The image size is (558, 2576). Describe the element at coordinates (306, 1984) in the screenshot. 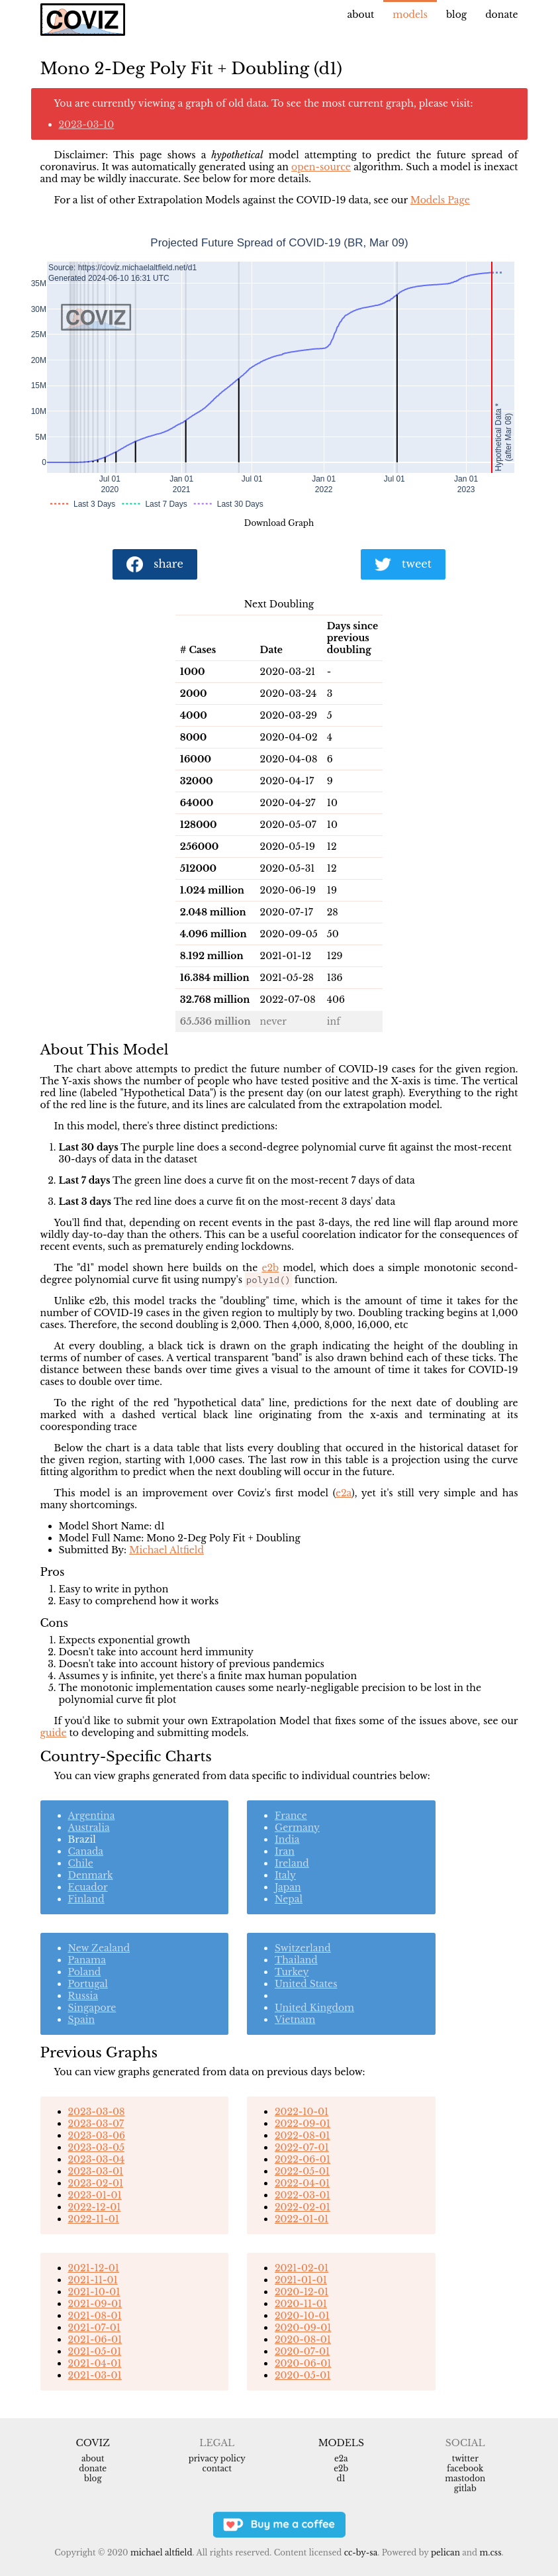

I see `United States` at that location.